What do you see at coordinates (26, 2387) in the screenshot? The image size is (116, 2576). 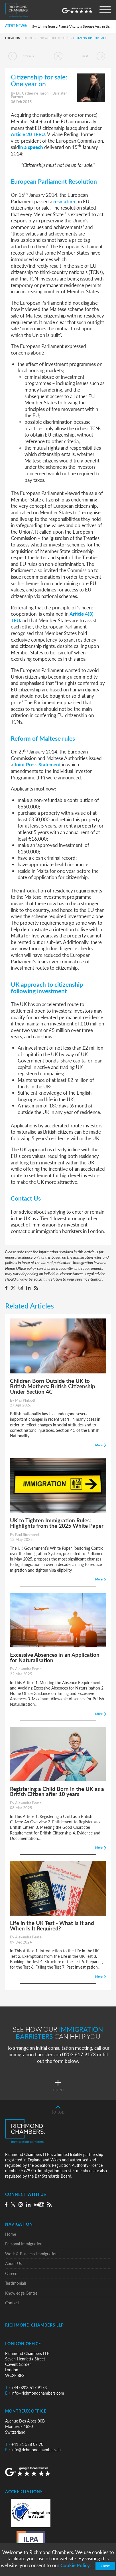 I see `+44 0203 617 9173` at bounding box center [26, 2387].